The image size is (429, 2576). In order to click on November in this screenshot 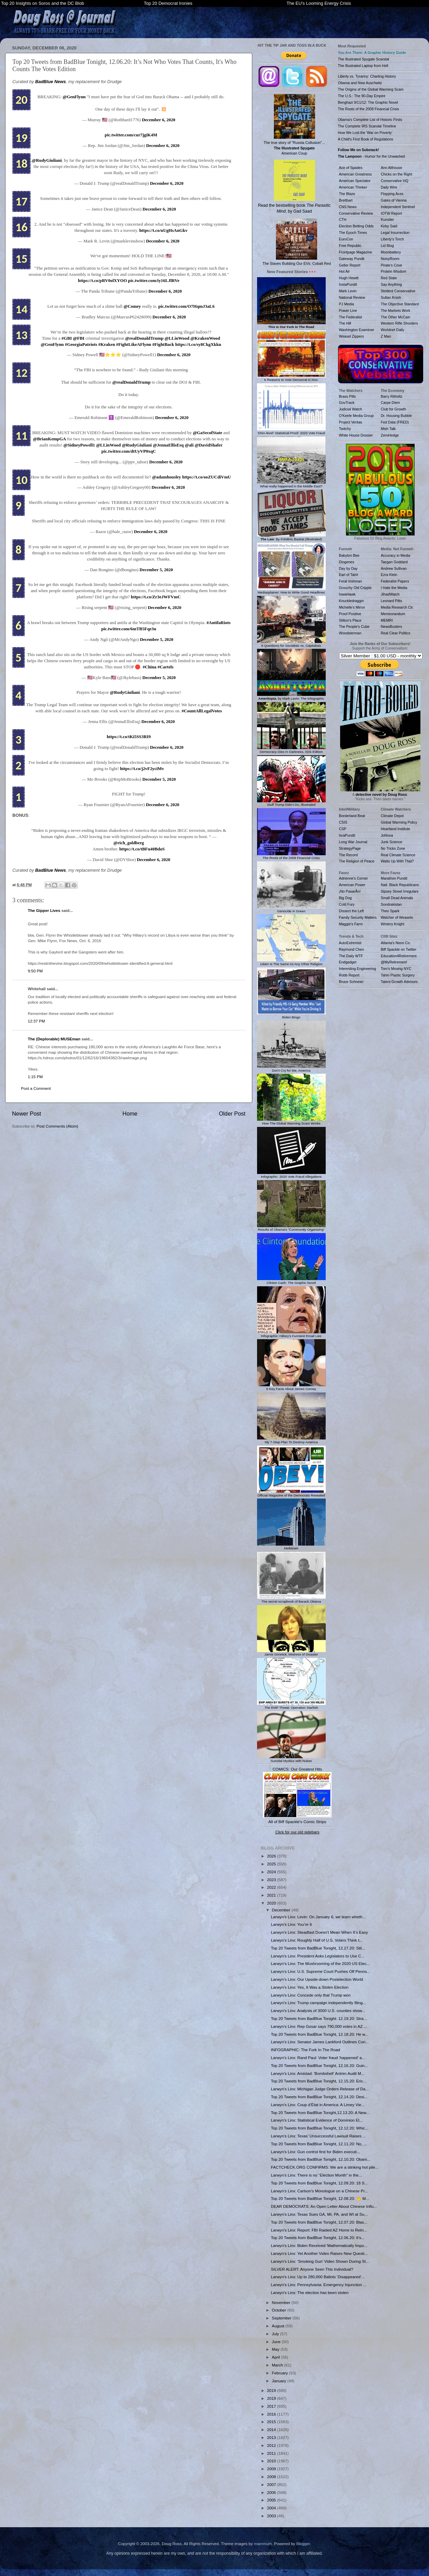, I will do `click(281, 2302)`.